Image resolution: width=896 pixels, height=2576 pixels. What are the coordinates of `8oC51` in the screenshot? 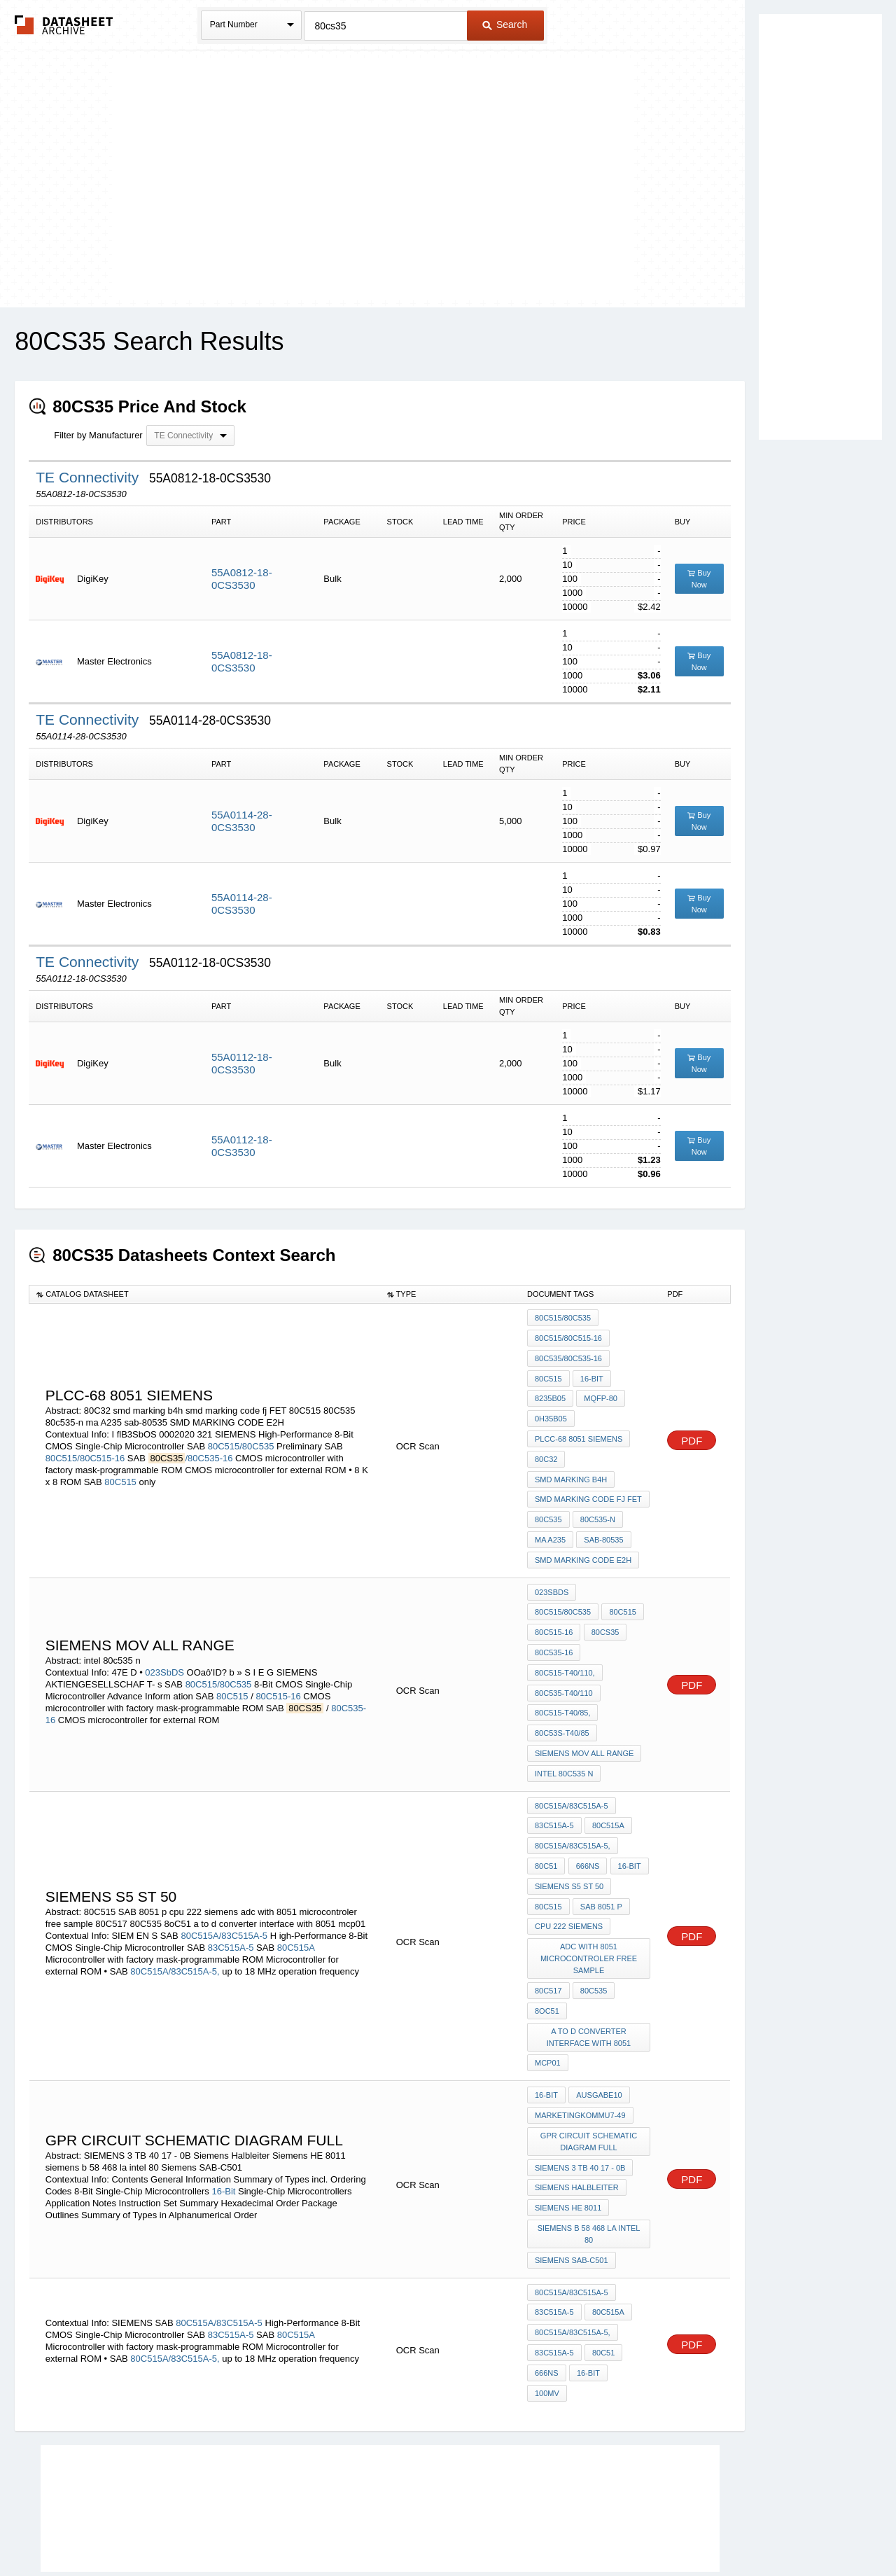 It's located at (547, 1951).